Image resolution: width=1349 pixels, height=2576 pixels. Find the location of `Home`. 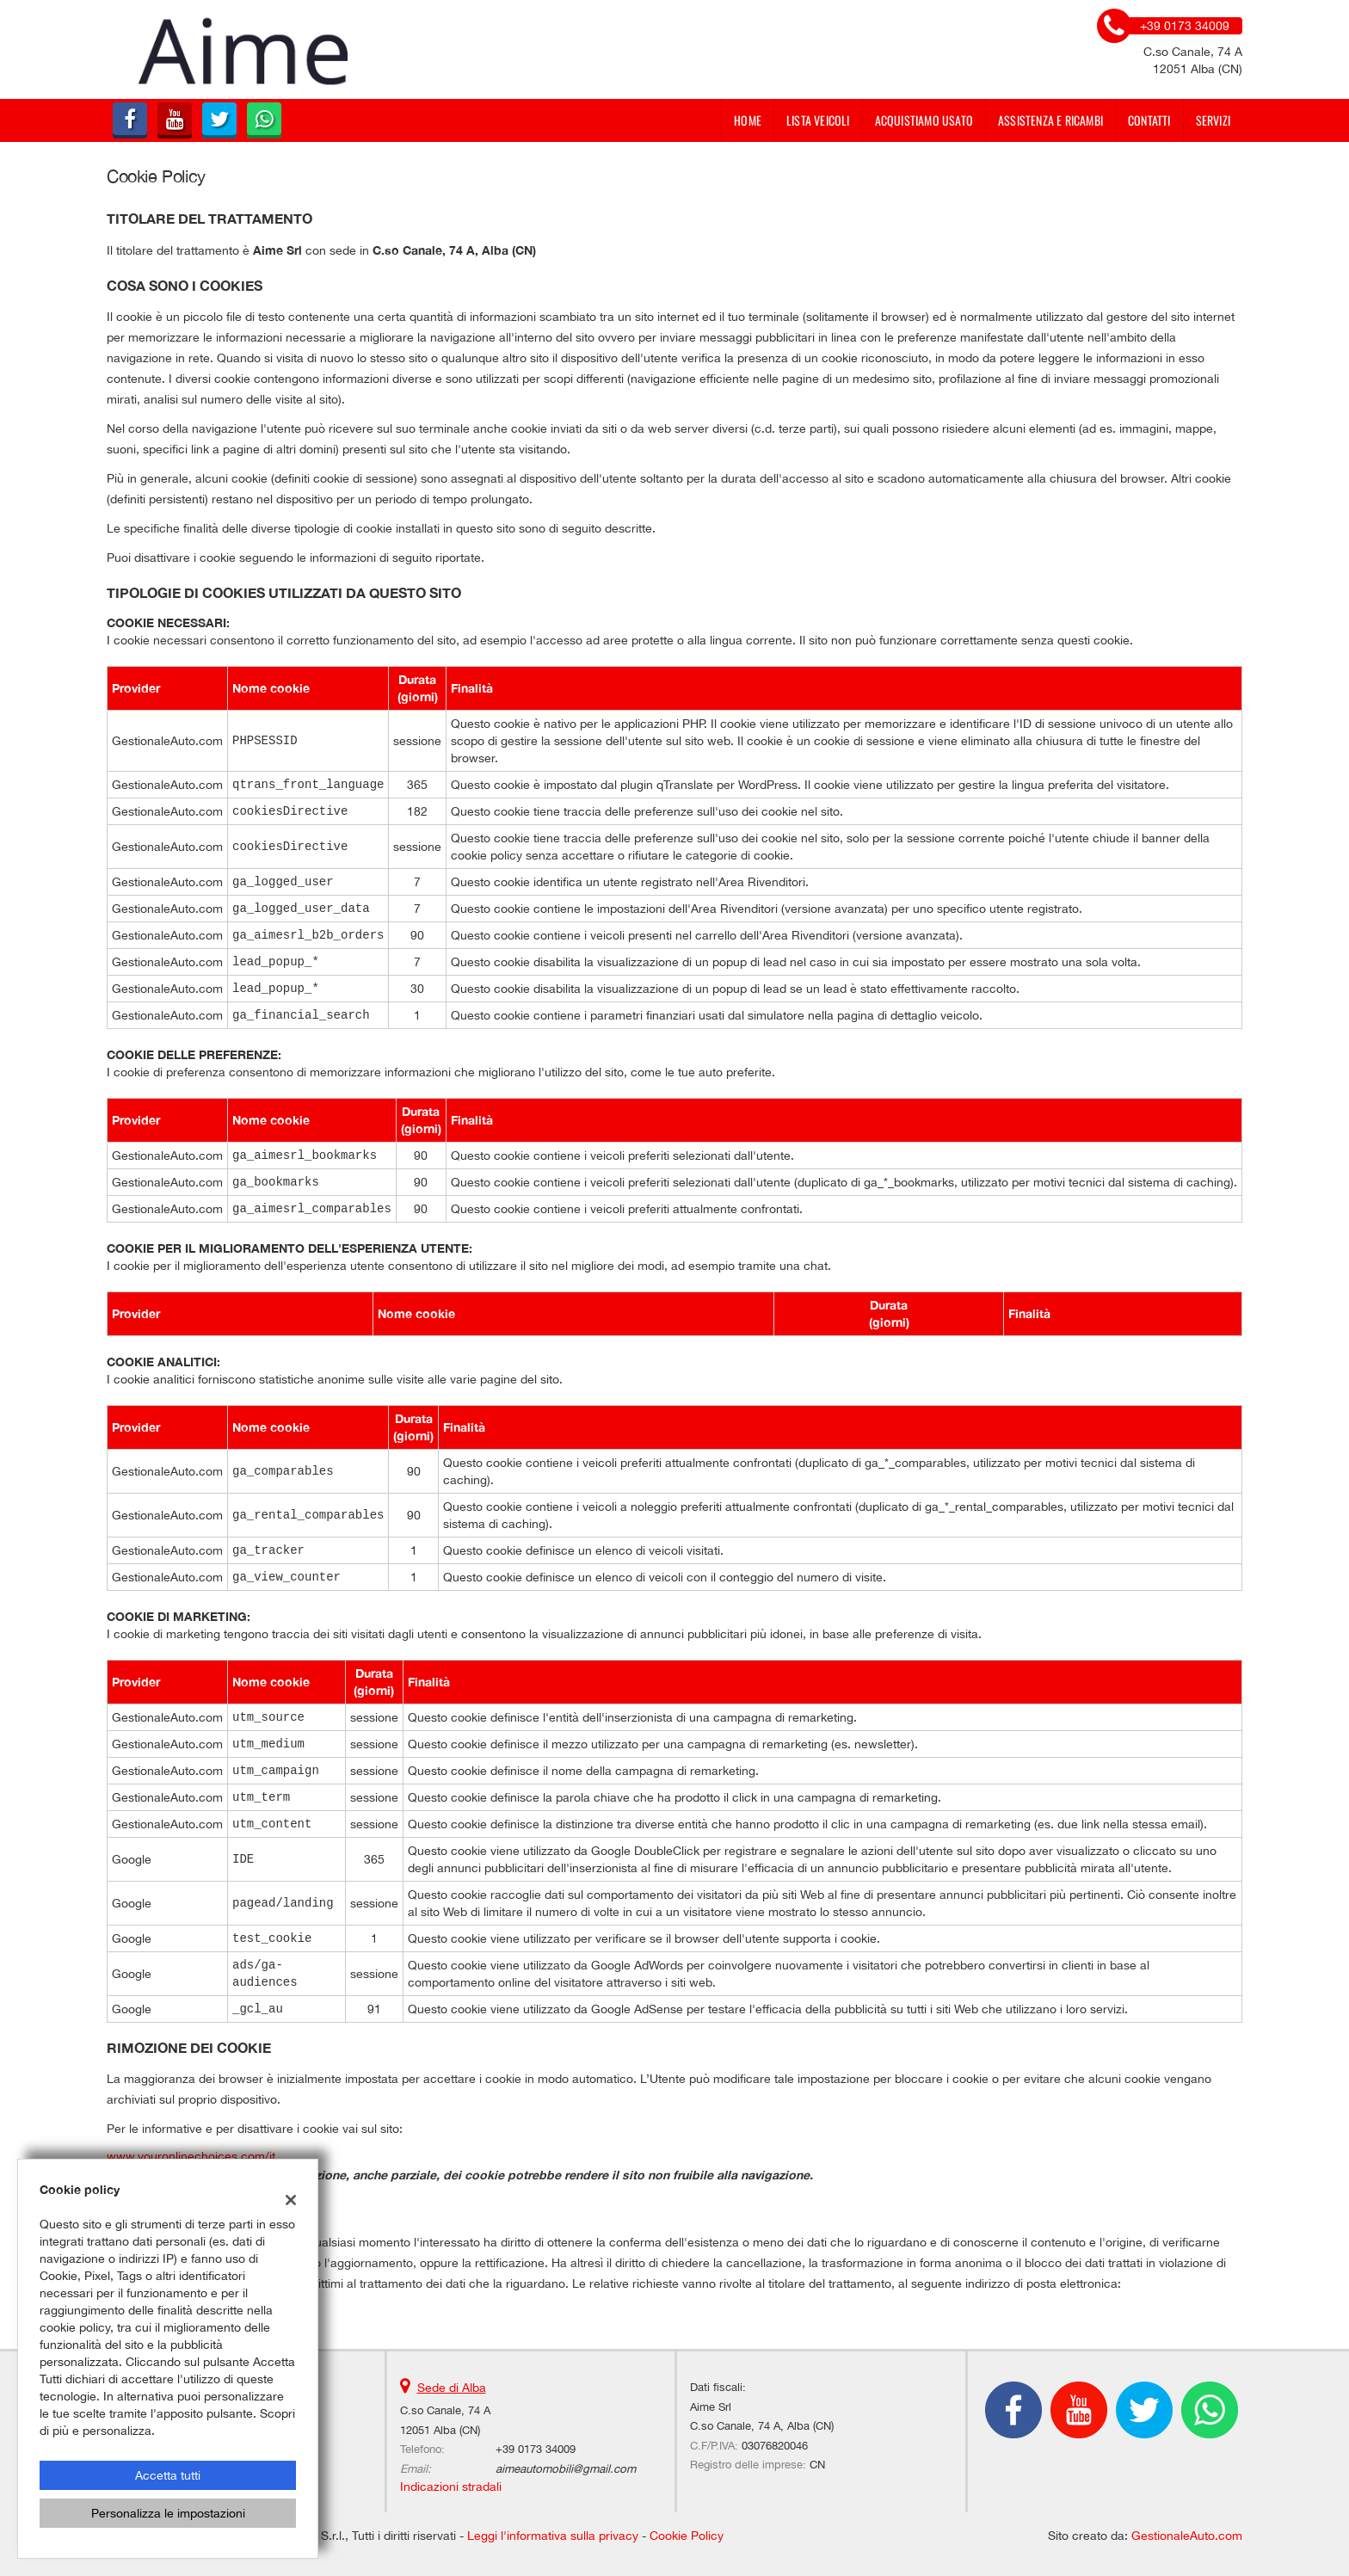

Home is located at coordinates (747, 120).